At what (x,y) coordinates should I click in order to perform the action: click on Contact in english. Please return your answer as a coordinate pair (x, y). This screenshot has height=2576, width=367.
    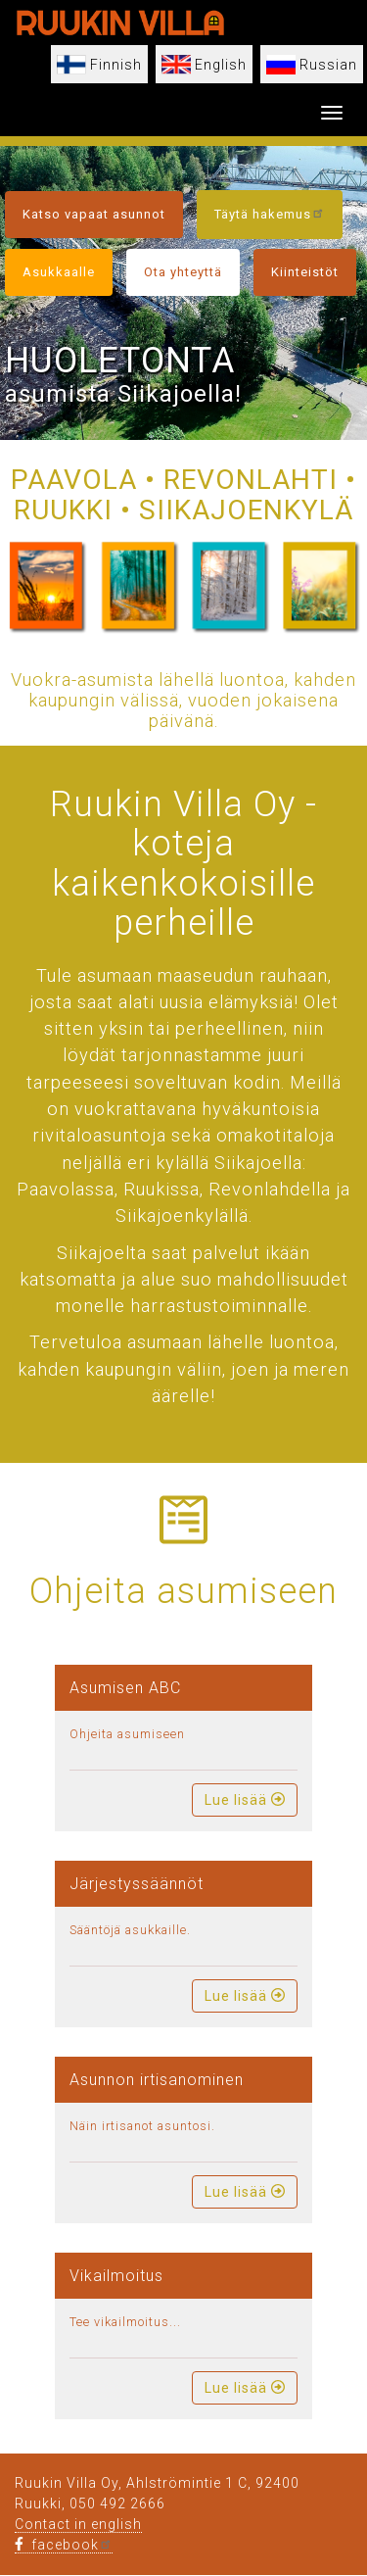
    Looking at the image, I should click on (78, 2524).